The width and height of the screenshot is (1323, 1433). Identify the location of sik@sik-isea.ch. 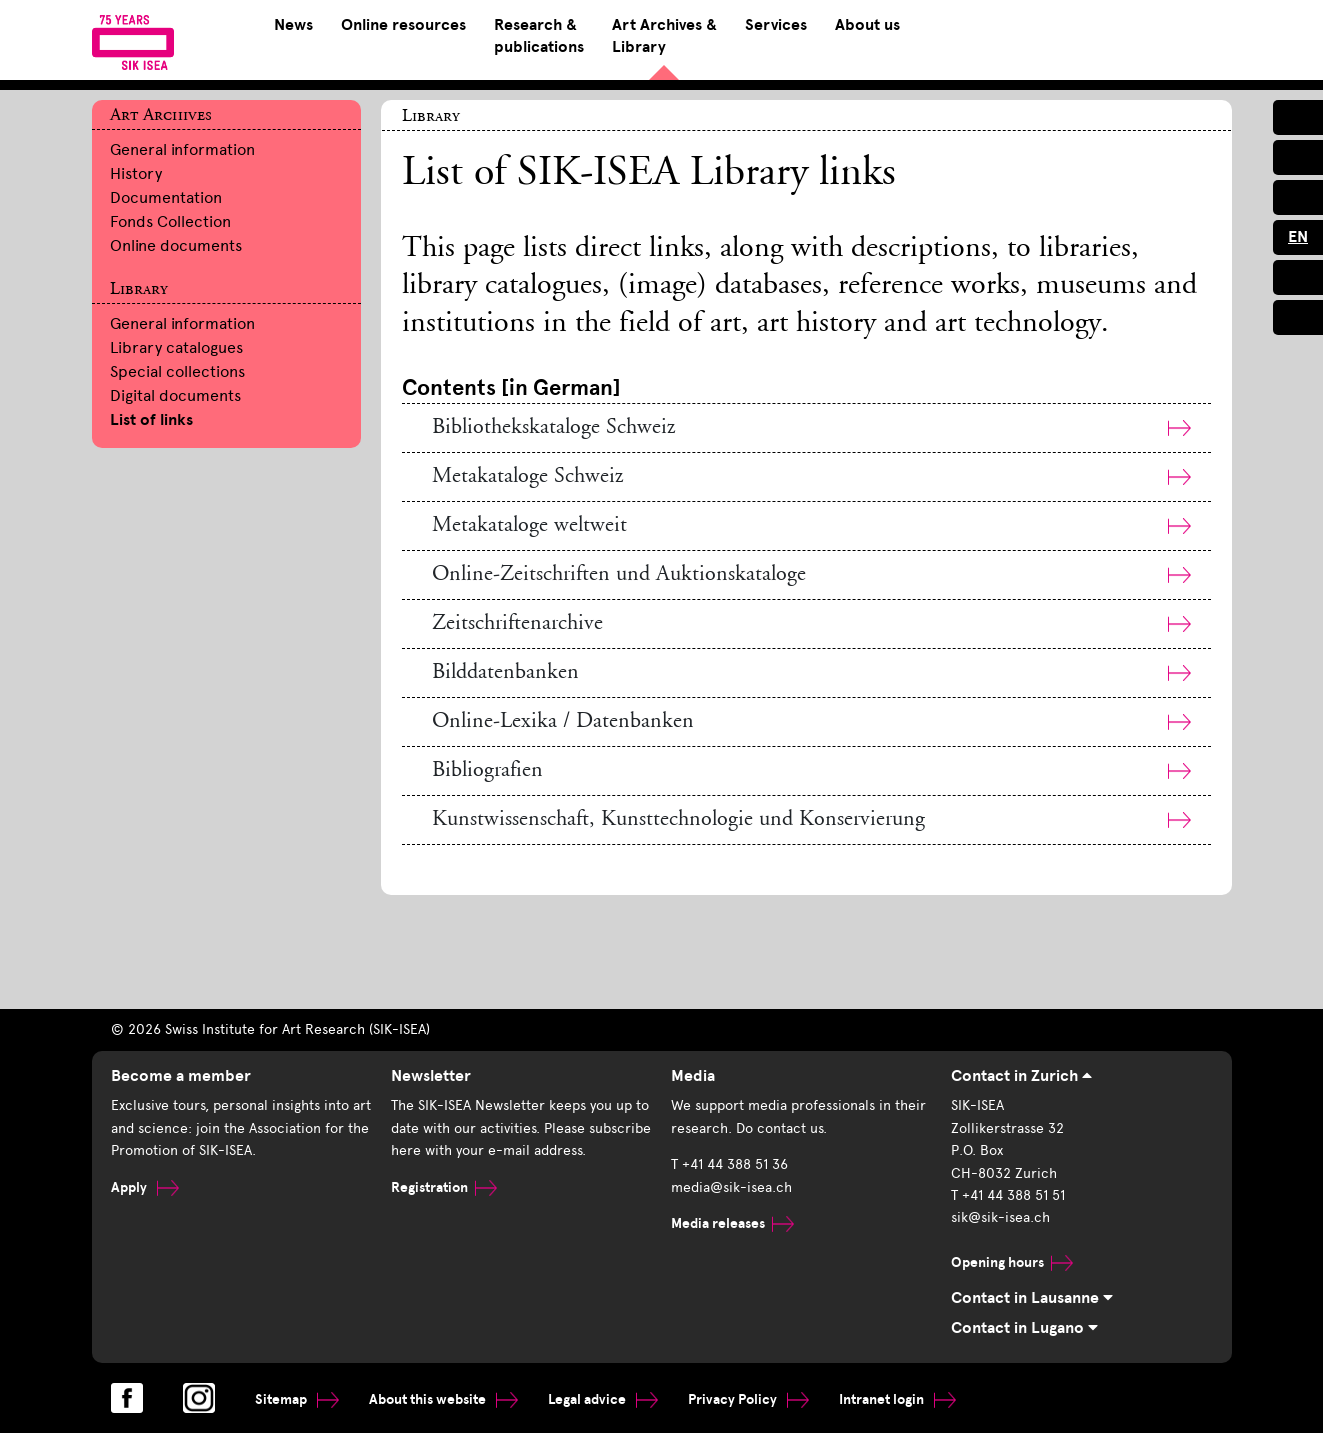
(1000, 1217).